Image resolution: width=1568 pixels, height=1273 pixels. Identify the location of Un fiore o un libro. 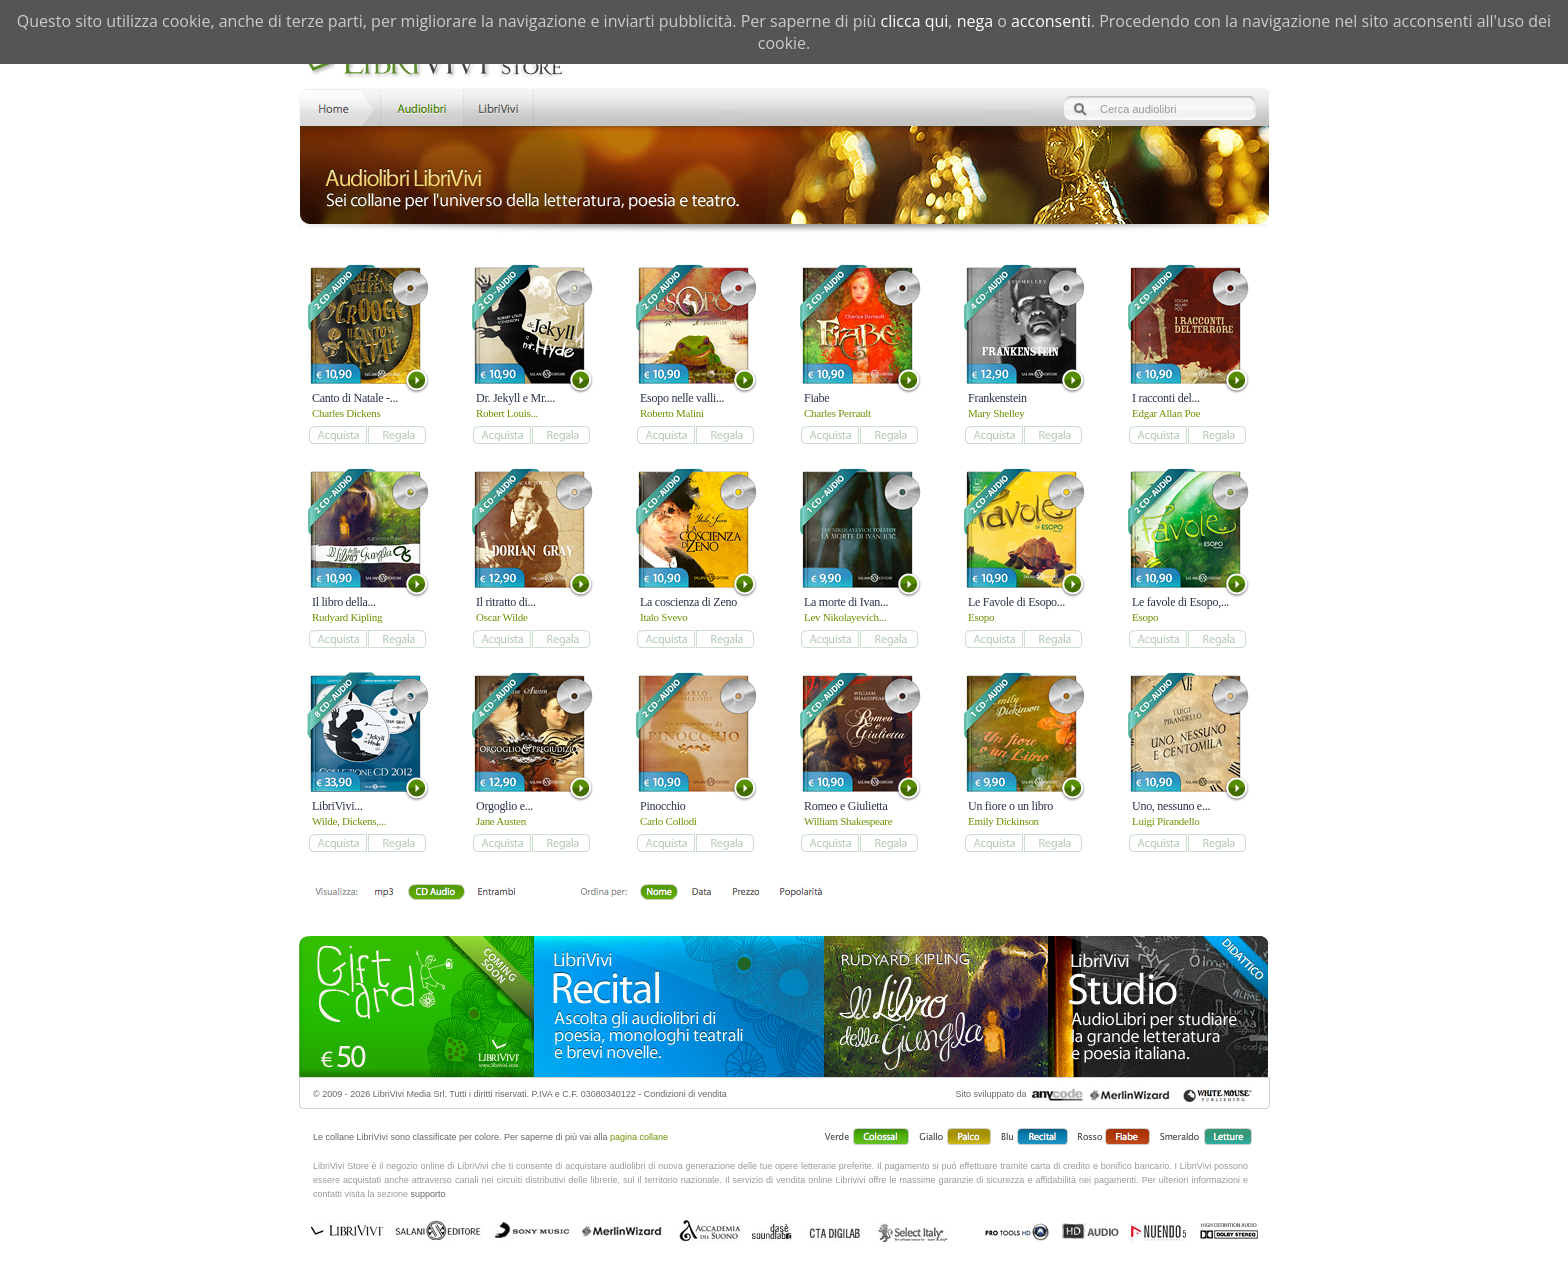
(1010, 806).